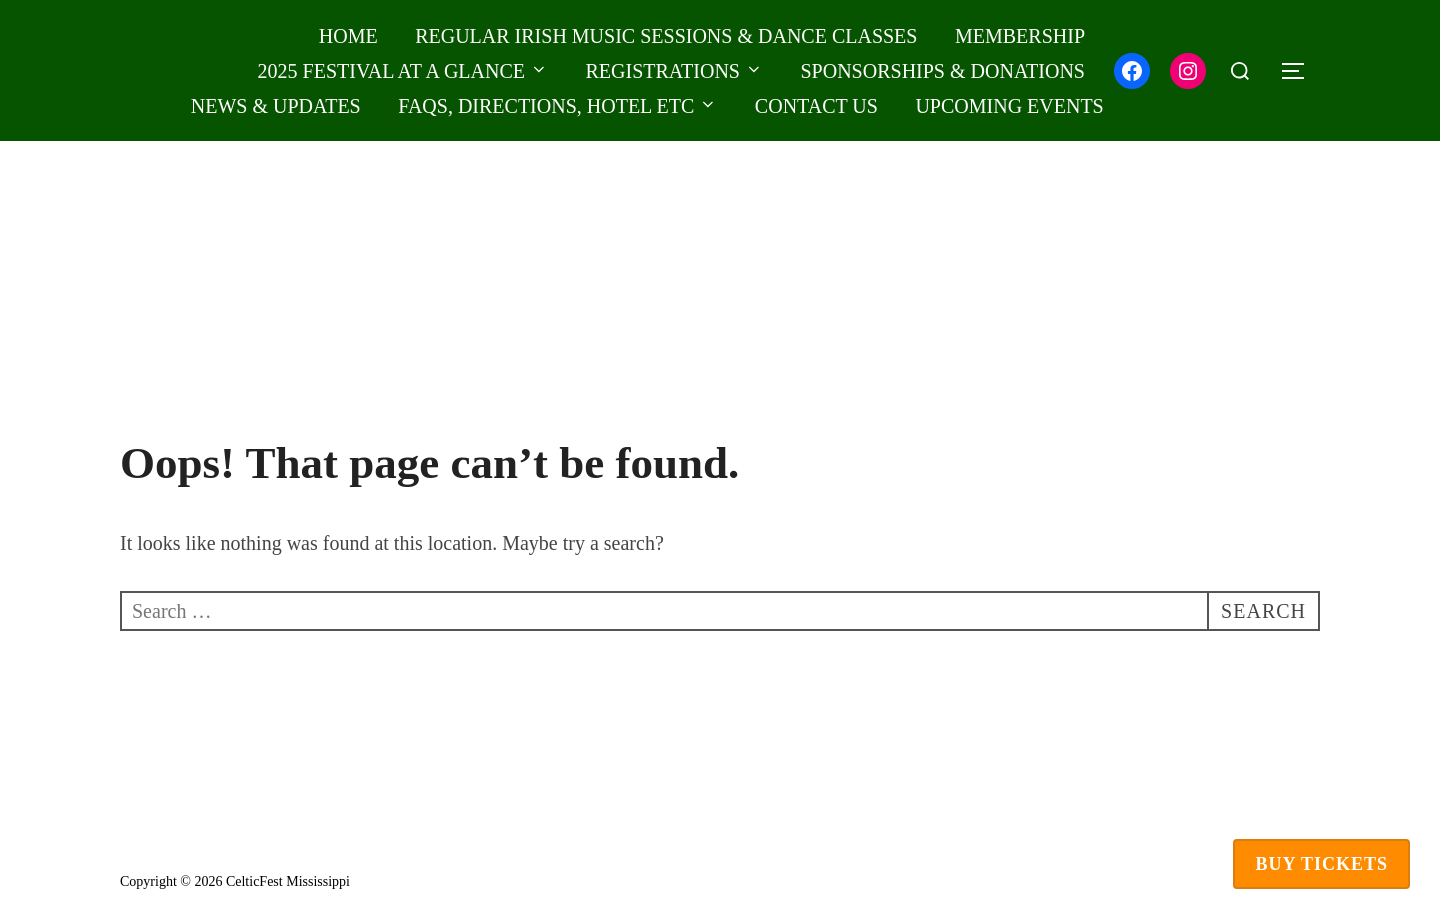 Image resolution: width=1440 pixels, height=919 pixels. Describe the element at coordinates (1321, 864) in the screenshot. I see `Buy Tickets` at that location.